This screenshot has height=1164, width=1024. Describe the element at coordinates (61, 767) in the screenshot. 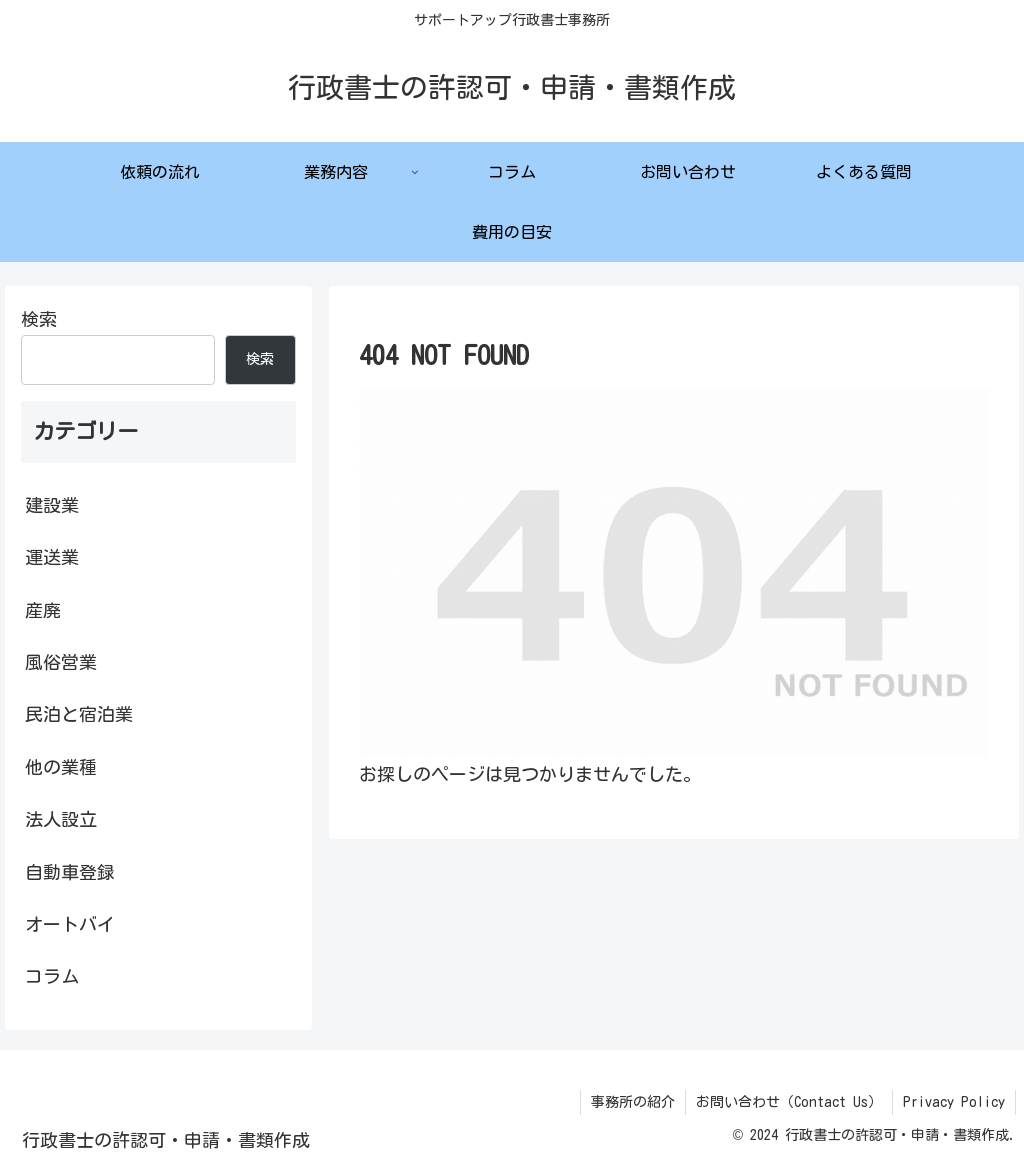

I see `他の業種` at that location.